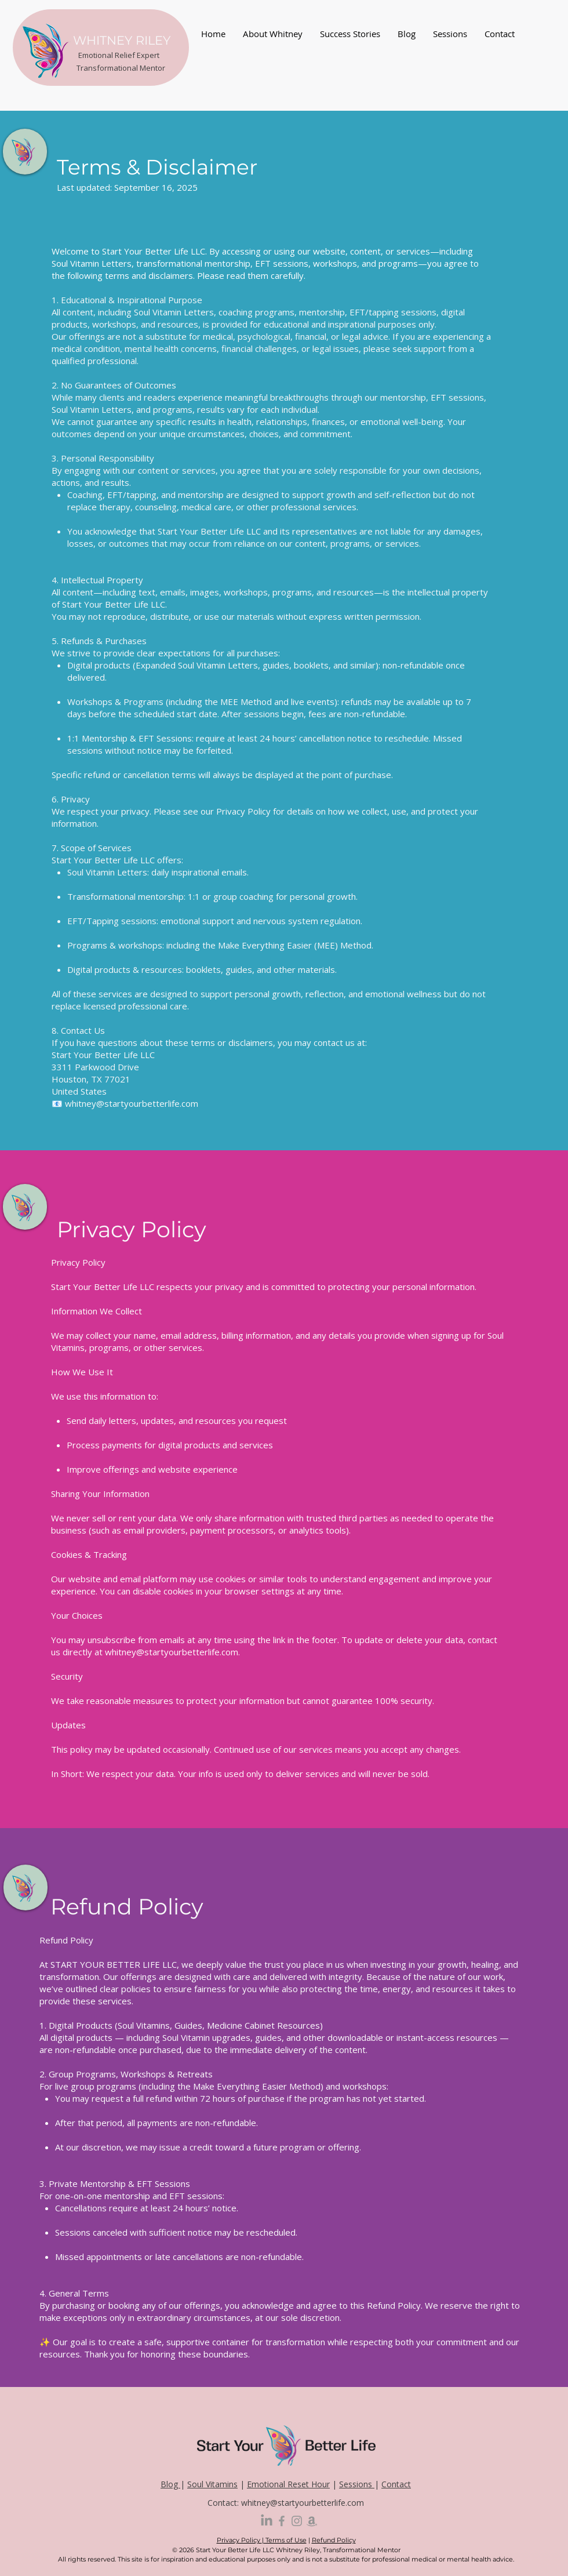  I want to click on [Grey Facebook Icon], so click(282, 2521).